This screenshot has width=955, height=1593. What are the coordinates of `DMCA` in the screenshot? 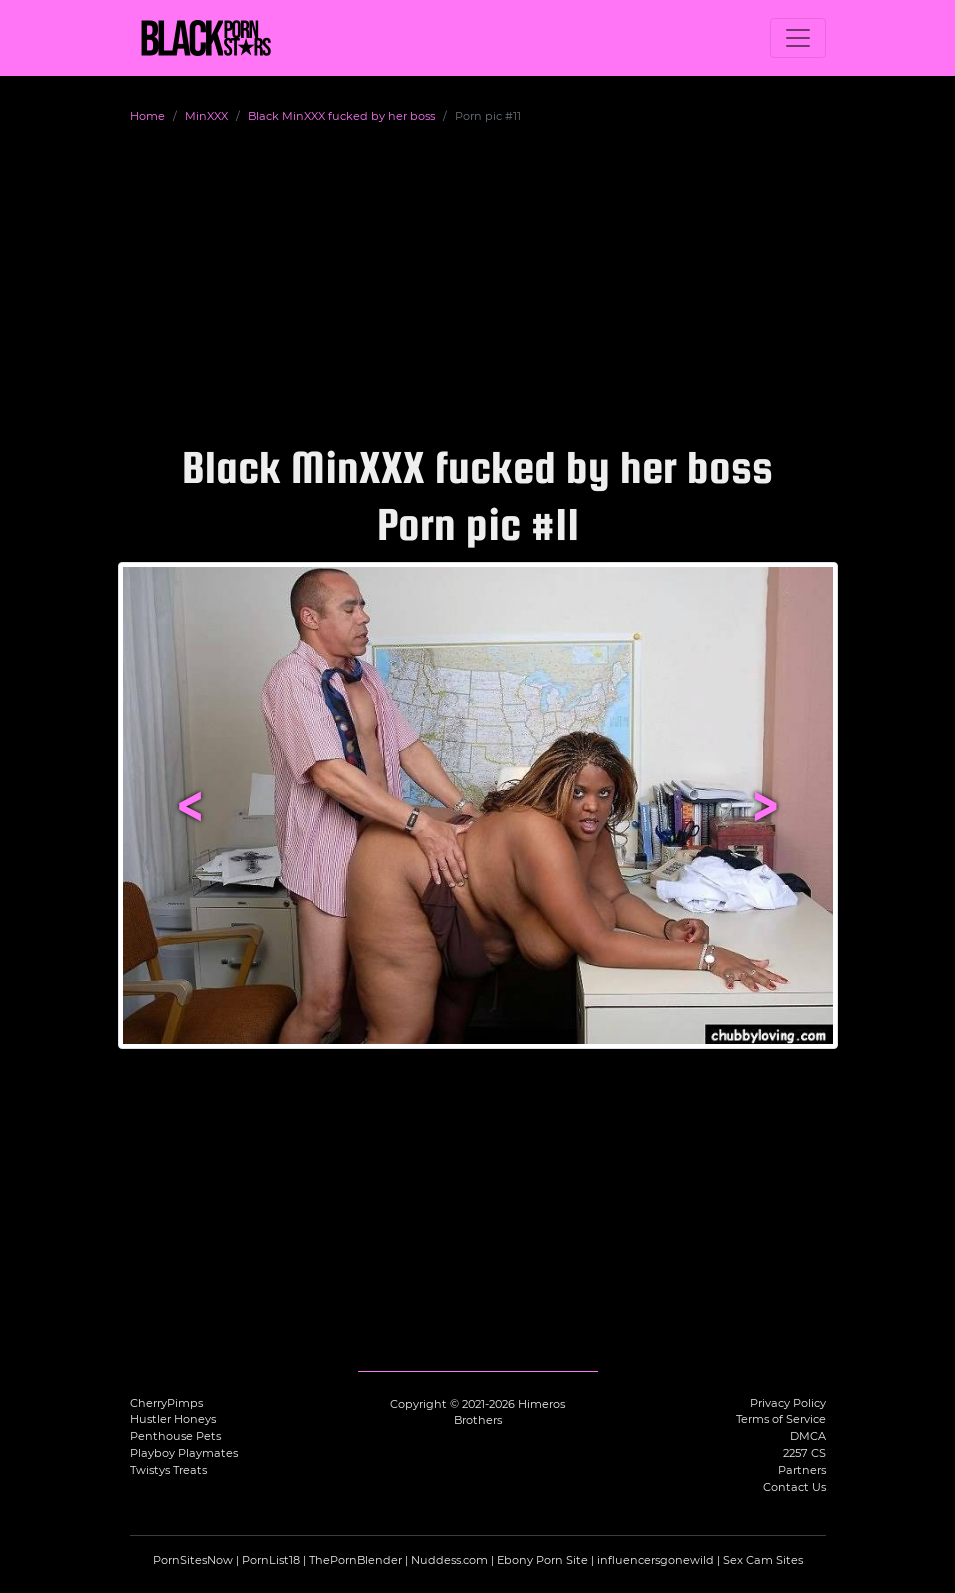 It's located at (808, 1436).